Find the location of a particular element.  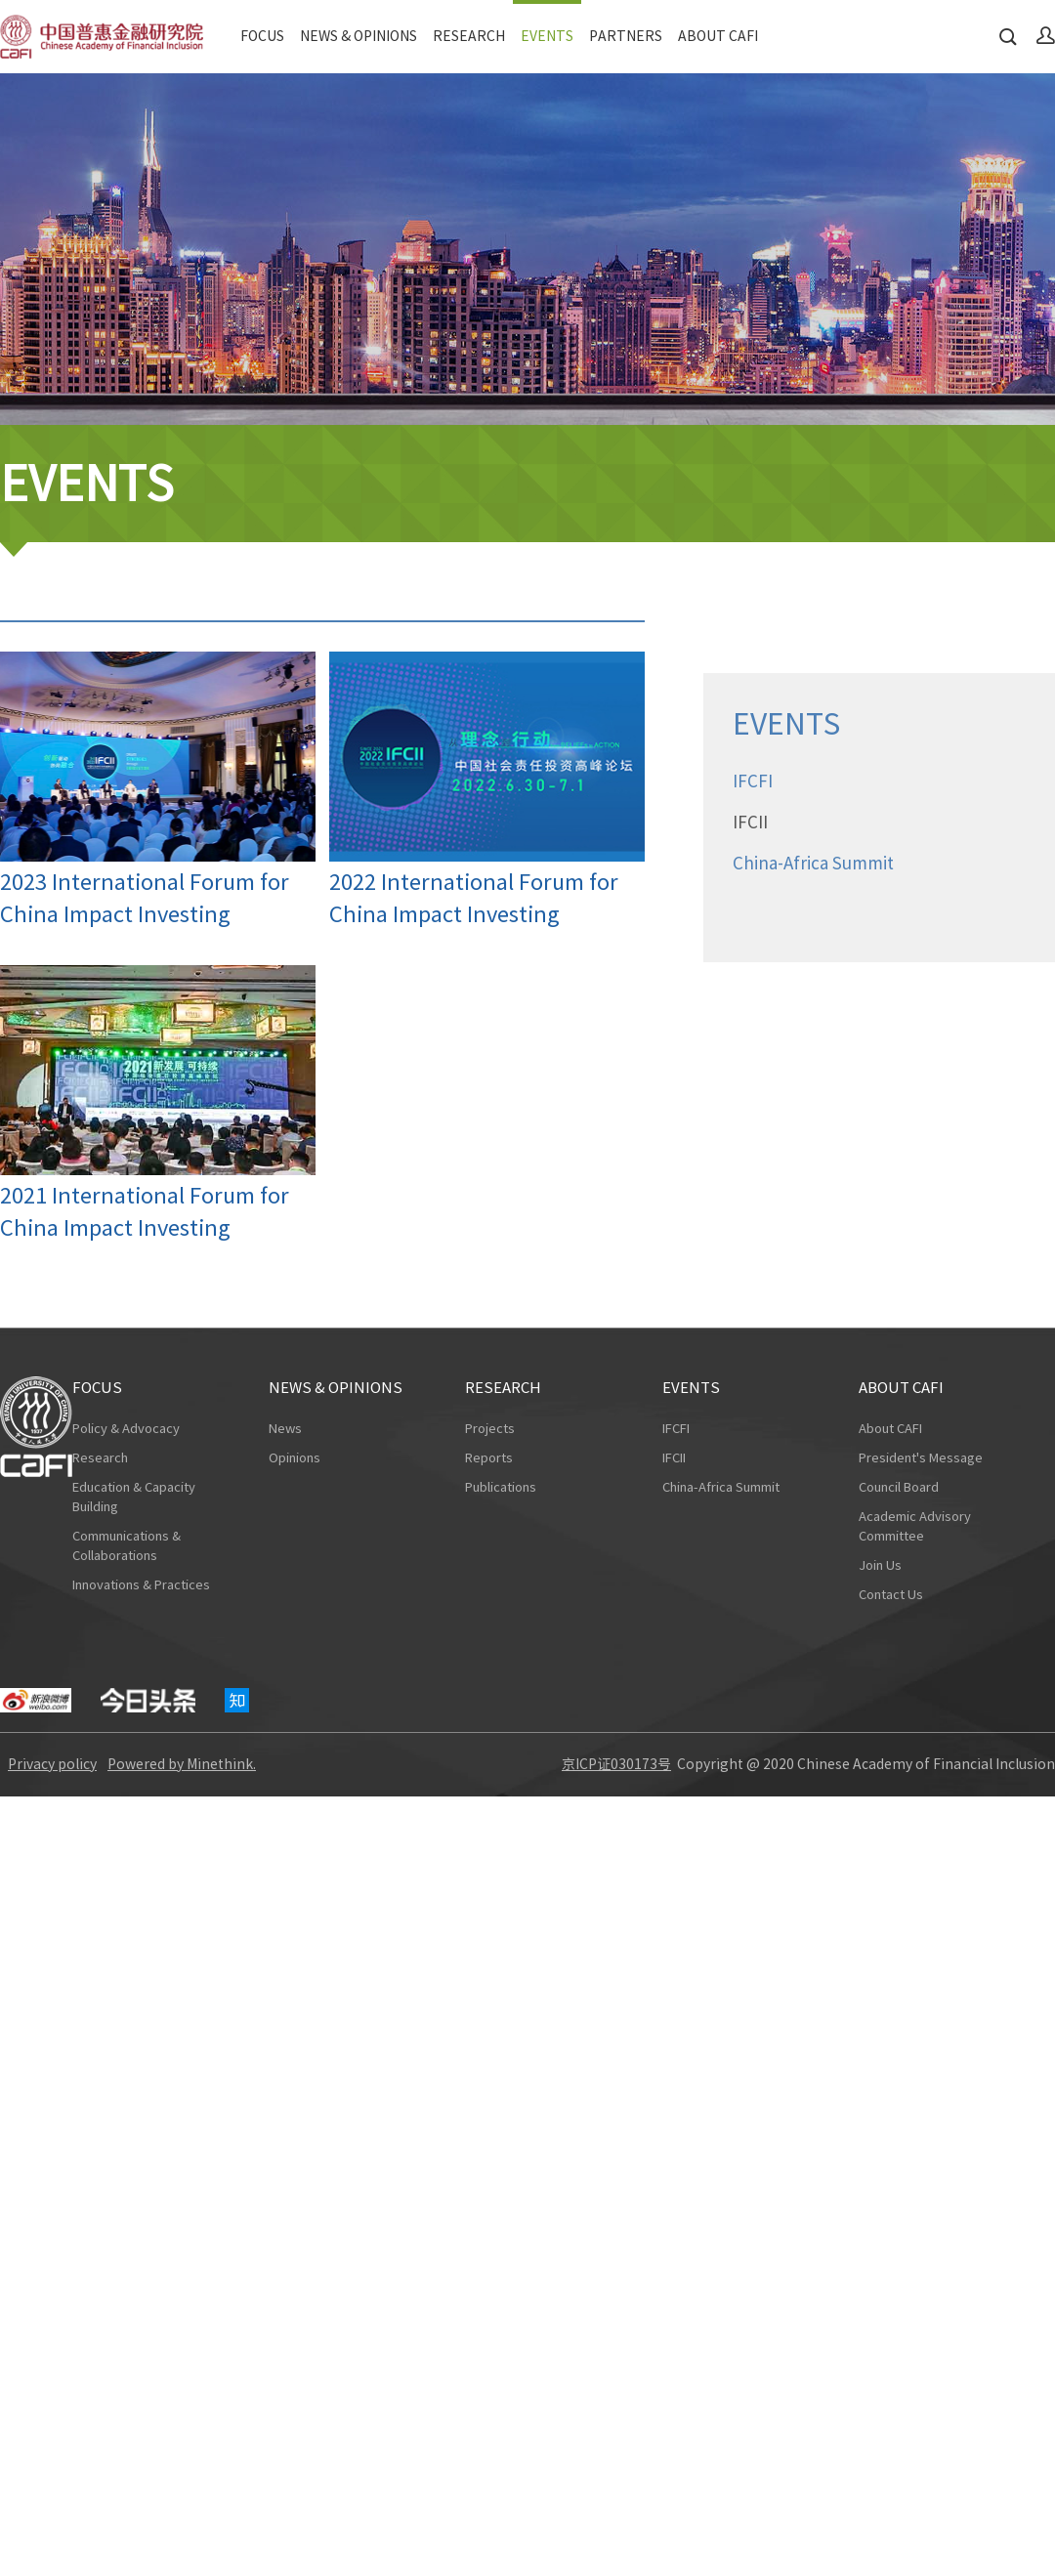

Powered by Minethink. is located at coordinates (181, 1764).